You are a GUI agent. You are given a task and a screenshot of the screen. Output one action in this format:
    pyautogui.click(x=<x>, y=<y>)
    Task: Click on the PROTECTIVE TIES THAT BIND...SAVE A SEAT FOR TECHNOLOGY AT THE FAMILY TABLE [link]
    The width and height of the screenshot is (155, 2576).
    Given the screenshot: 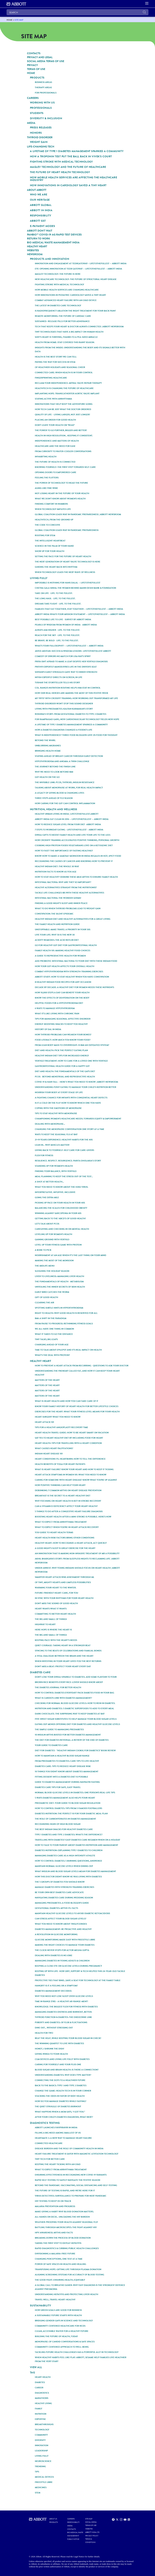 What is the action you would take?
    pyautogui.click(x=77, y=1980)
    